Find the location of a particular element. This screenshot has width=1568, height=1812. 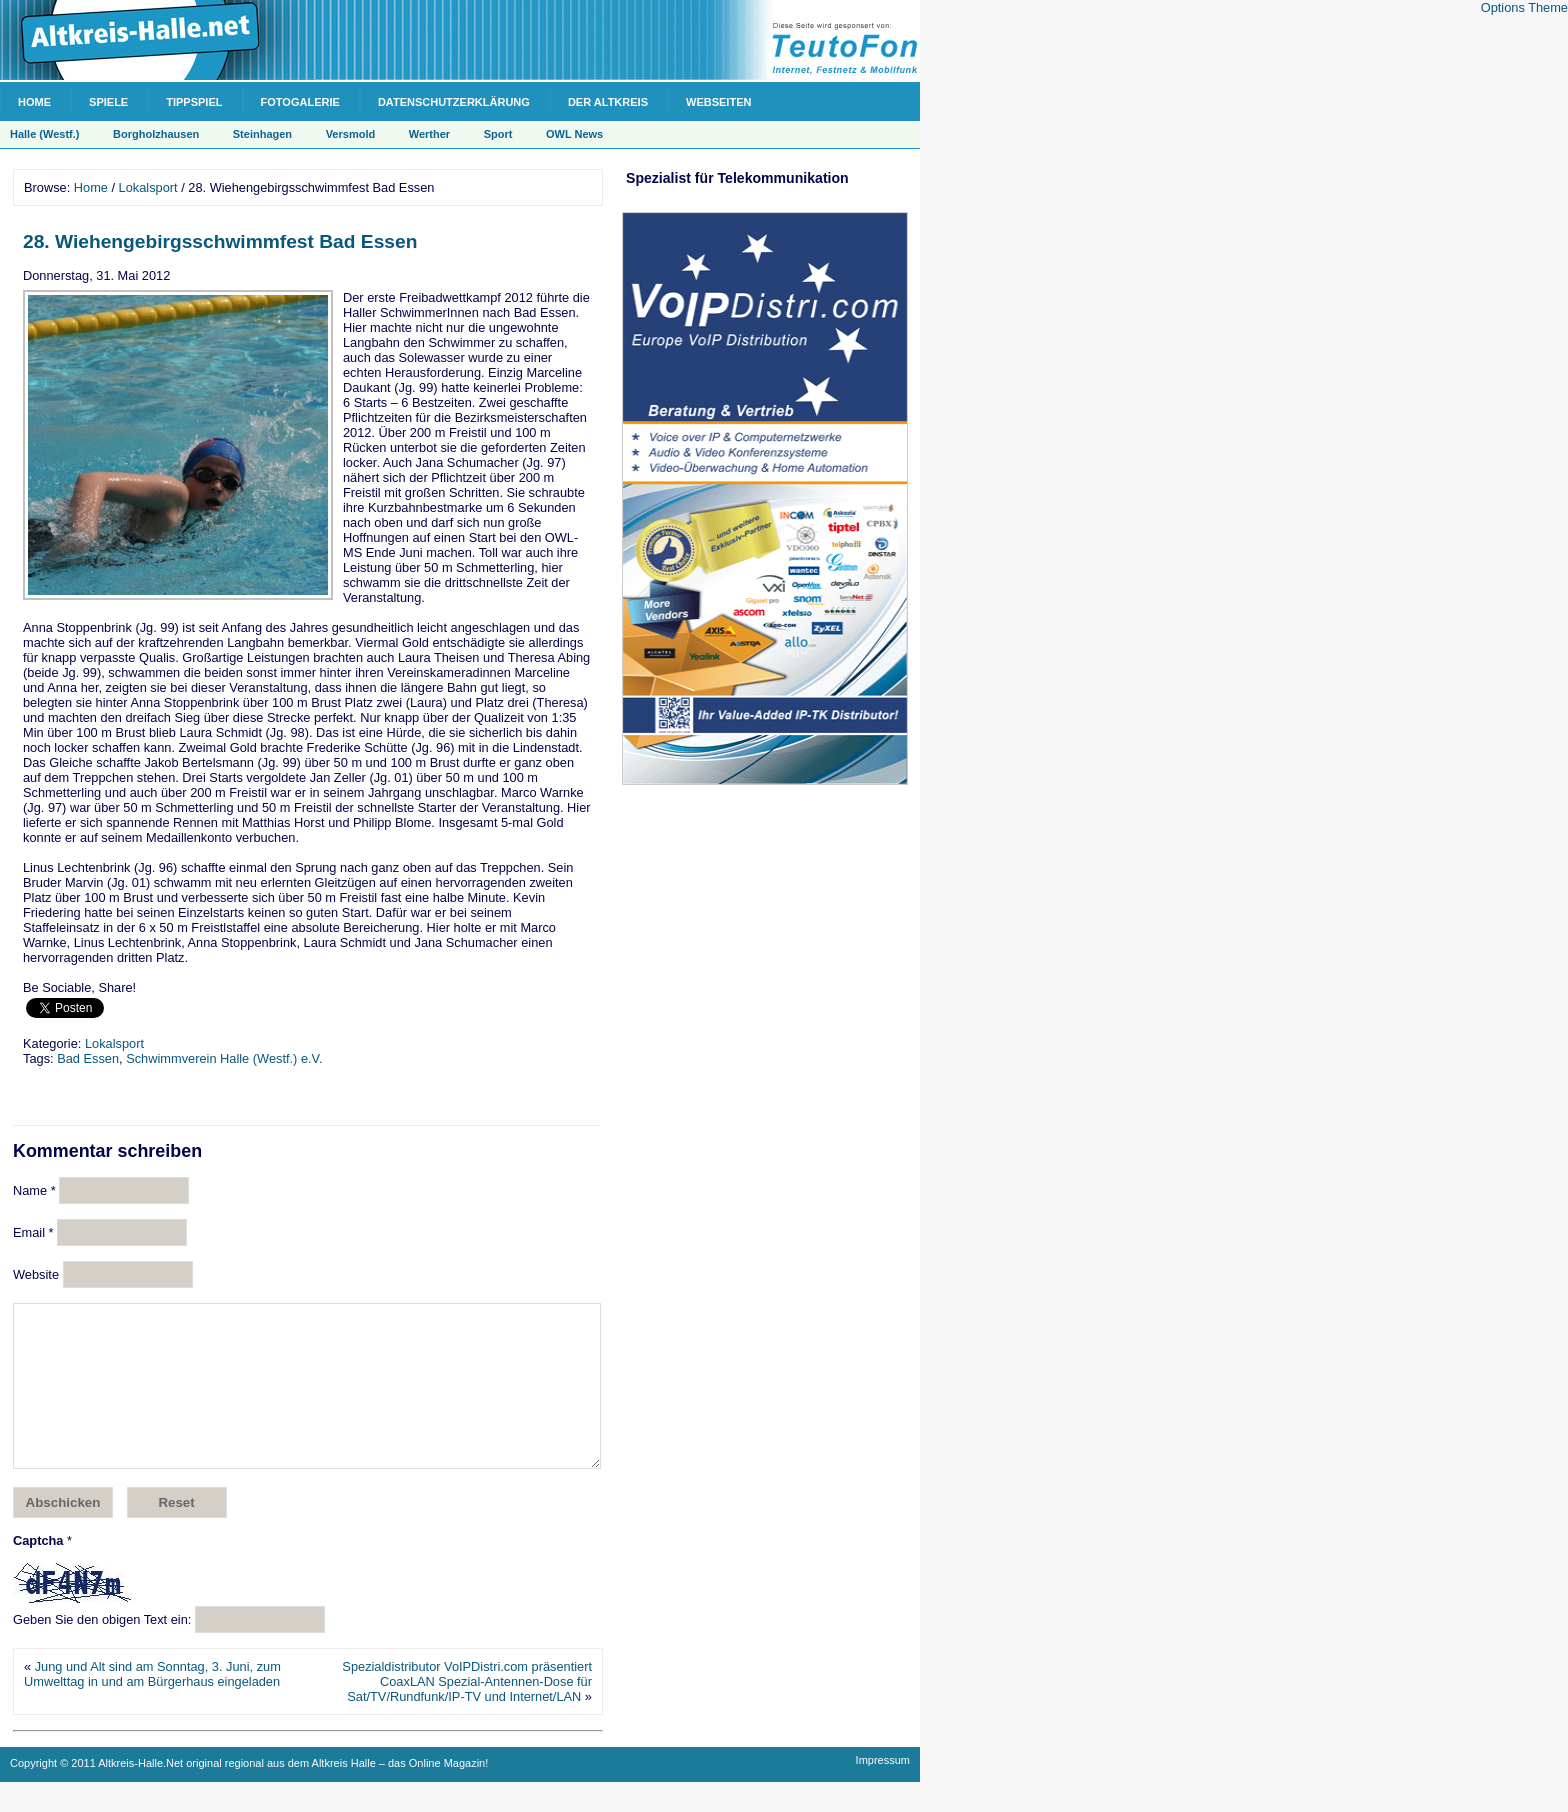

OWL News is located at coordinates (574, 134).